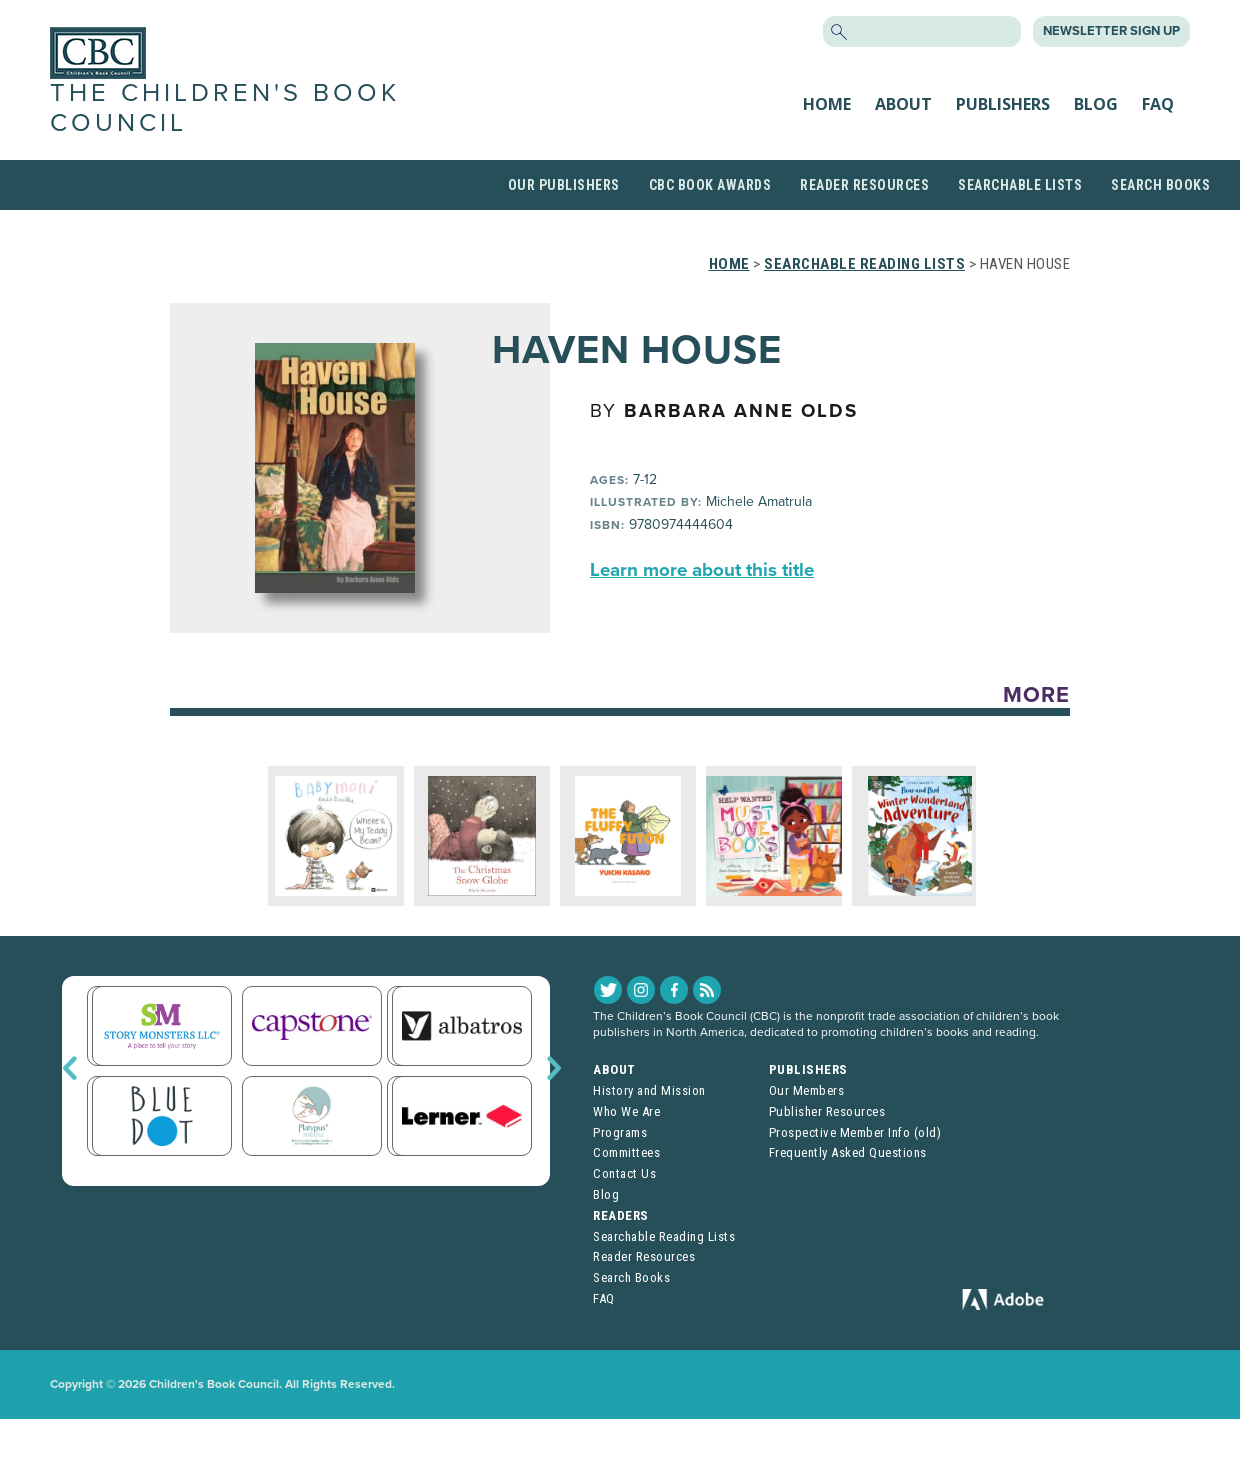  Describe the element at coordinates (807, 1090) in the screenshot. I see `Our Members` at that location.